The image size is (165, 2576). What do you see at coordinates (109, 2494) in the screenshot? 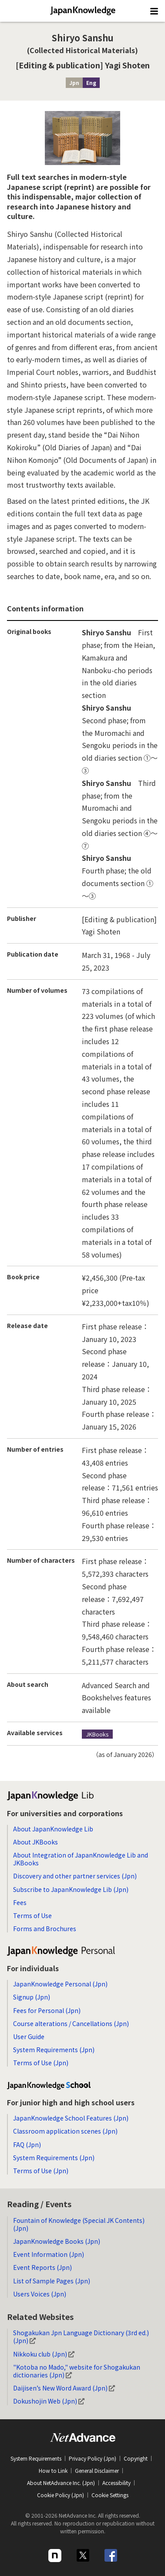
I see `Cookie Settings` at bounding box center [109, 2494].